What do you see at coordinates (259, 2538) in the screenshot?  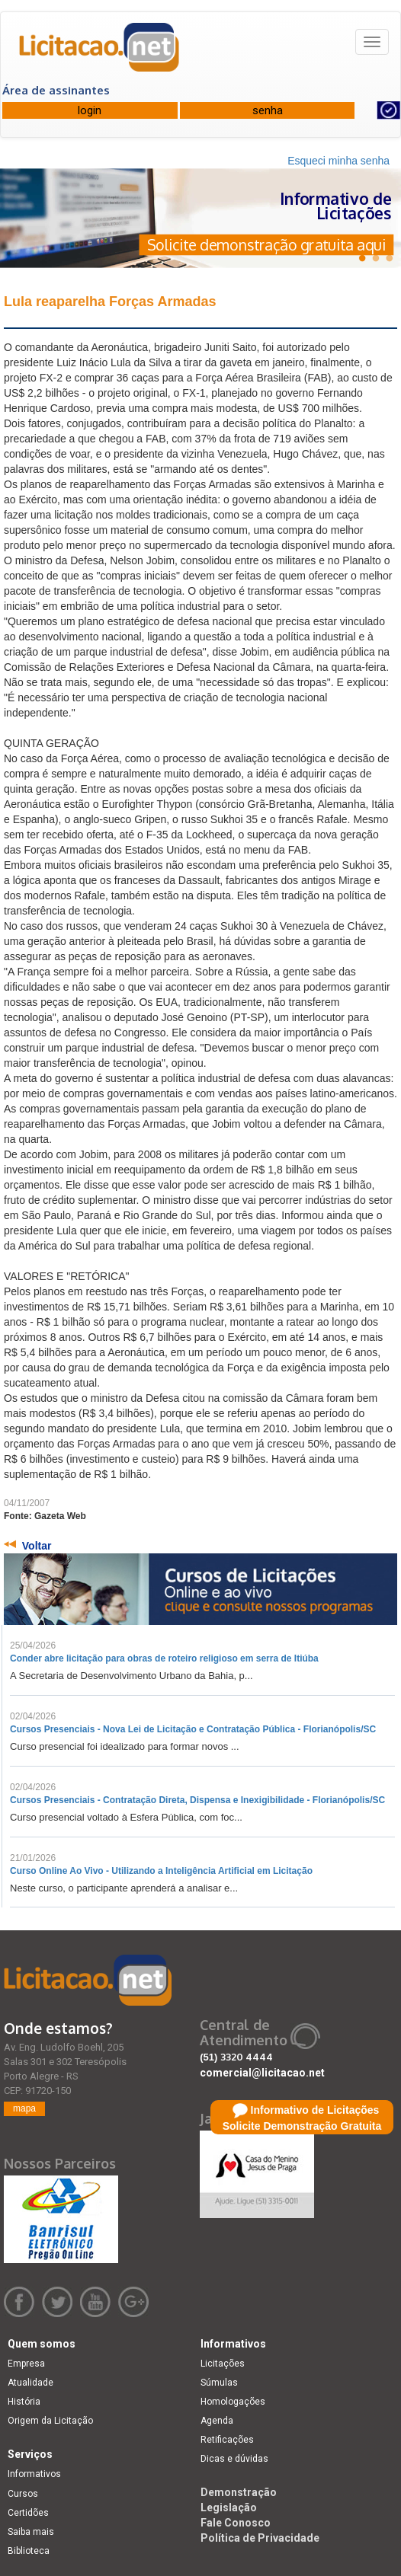 I see `Política de Privacidade` at bounding box center [259, 2538].